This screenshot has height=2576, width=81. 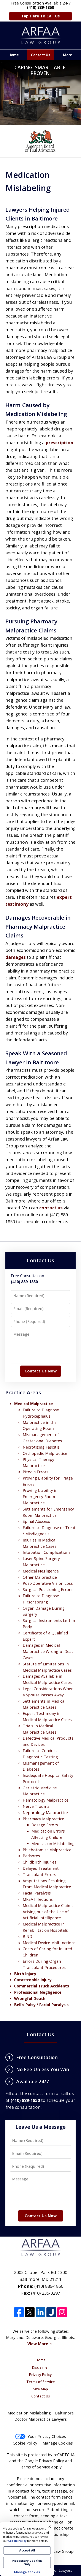 What do you see at coordinates (47, 1849) in the screenshot?
I see `Phlebotomist Malpractice` at bounding box center [47, 1849].